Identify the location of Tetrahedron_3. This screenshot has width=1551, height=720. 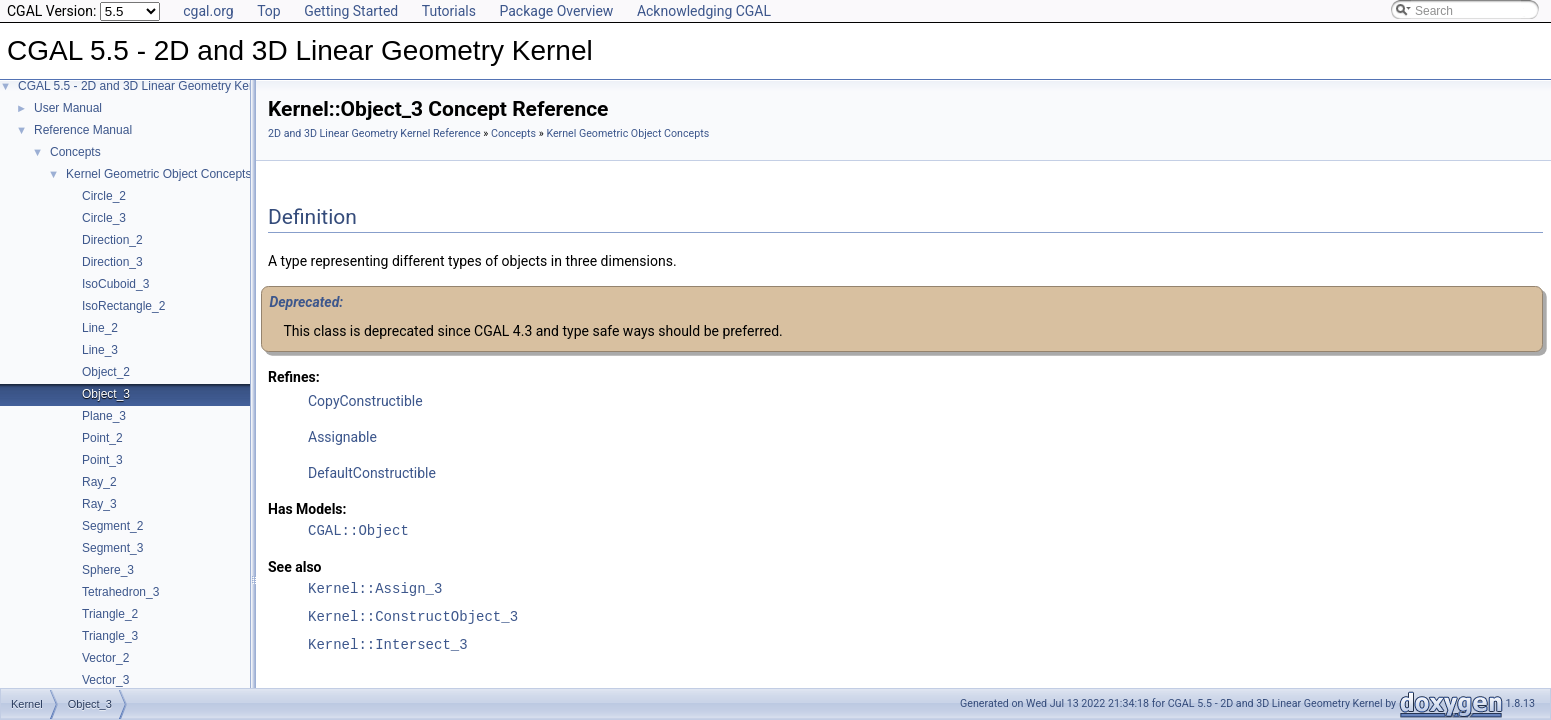
(120, 592).